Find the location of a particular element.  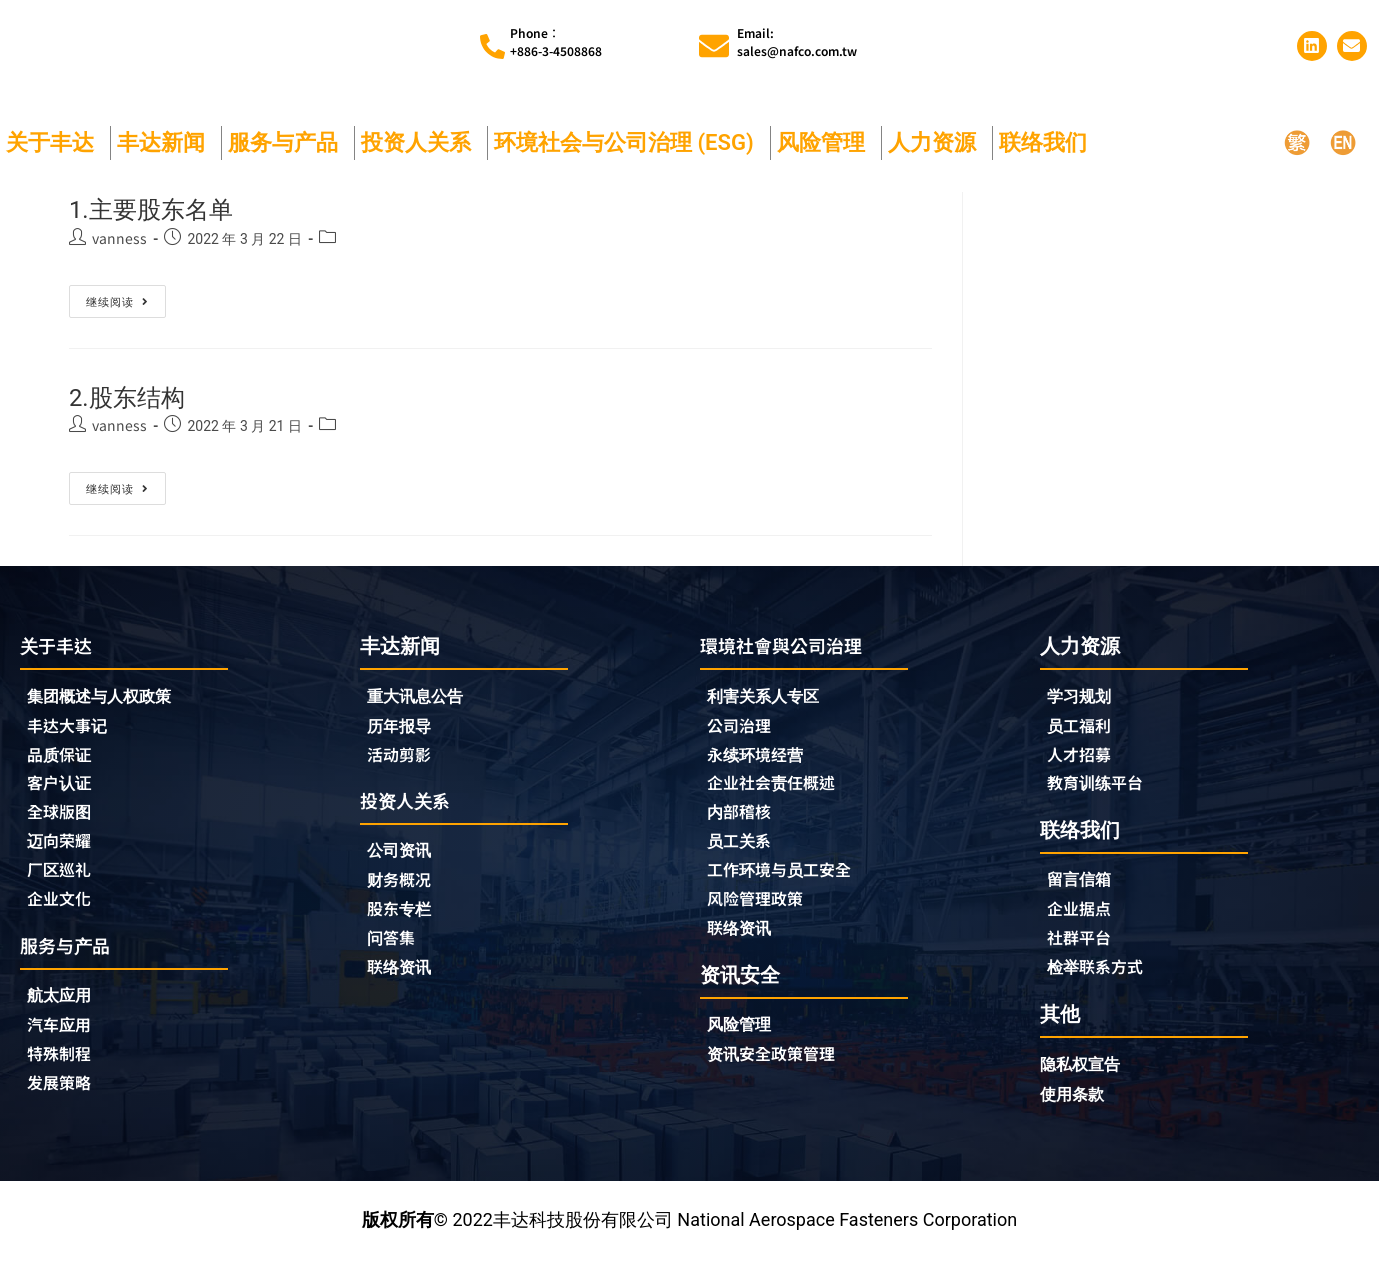

企业社会责任概述 is located at coordinates (779, 790).